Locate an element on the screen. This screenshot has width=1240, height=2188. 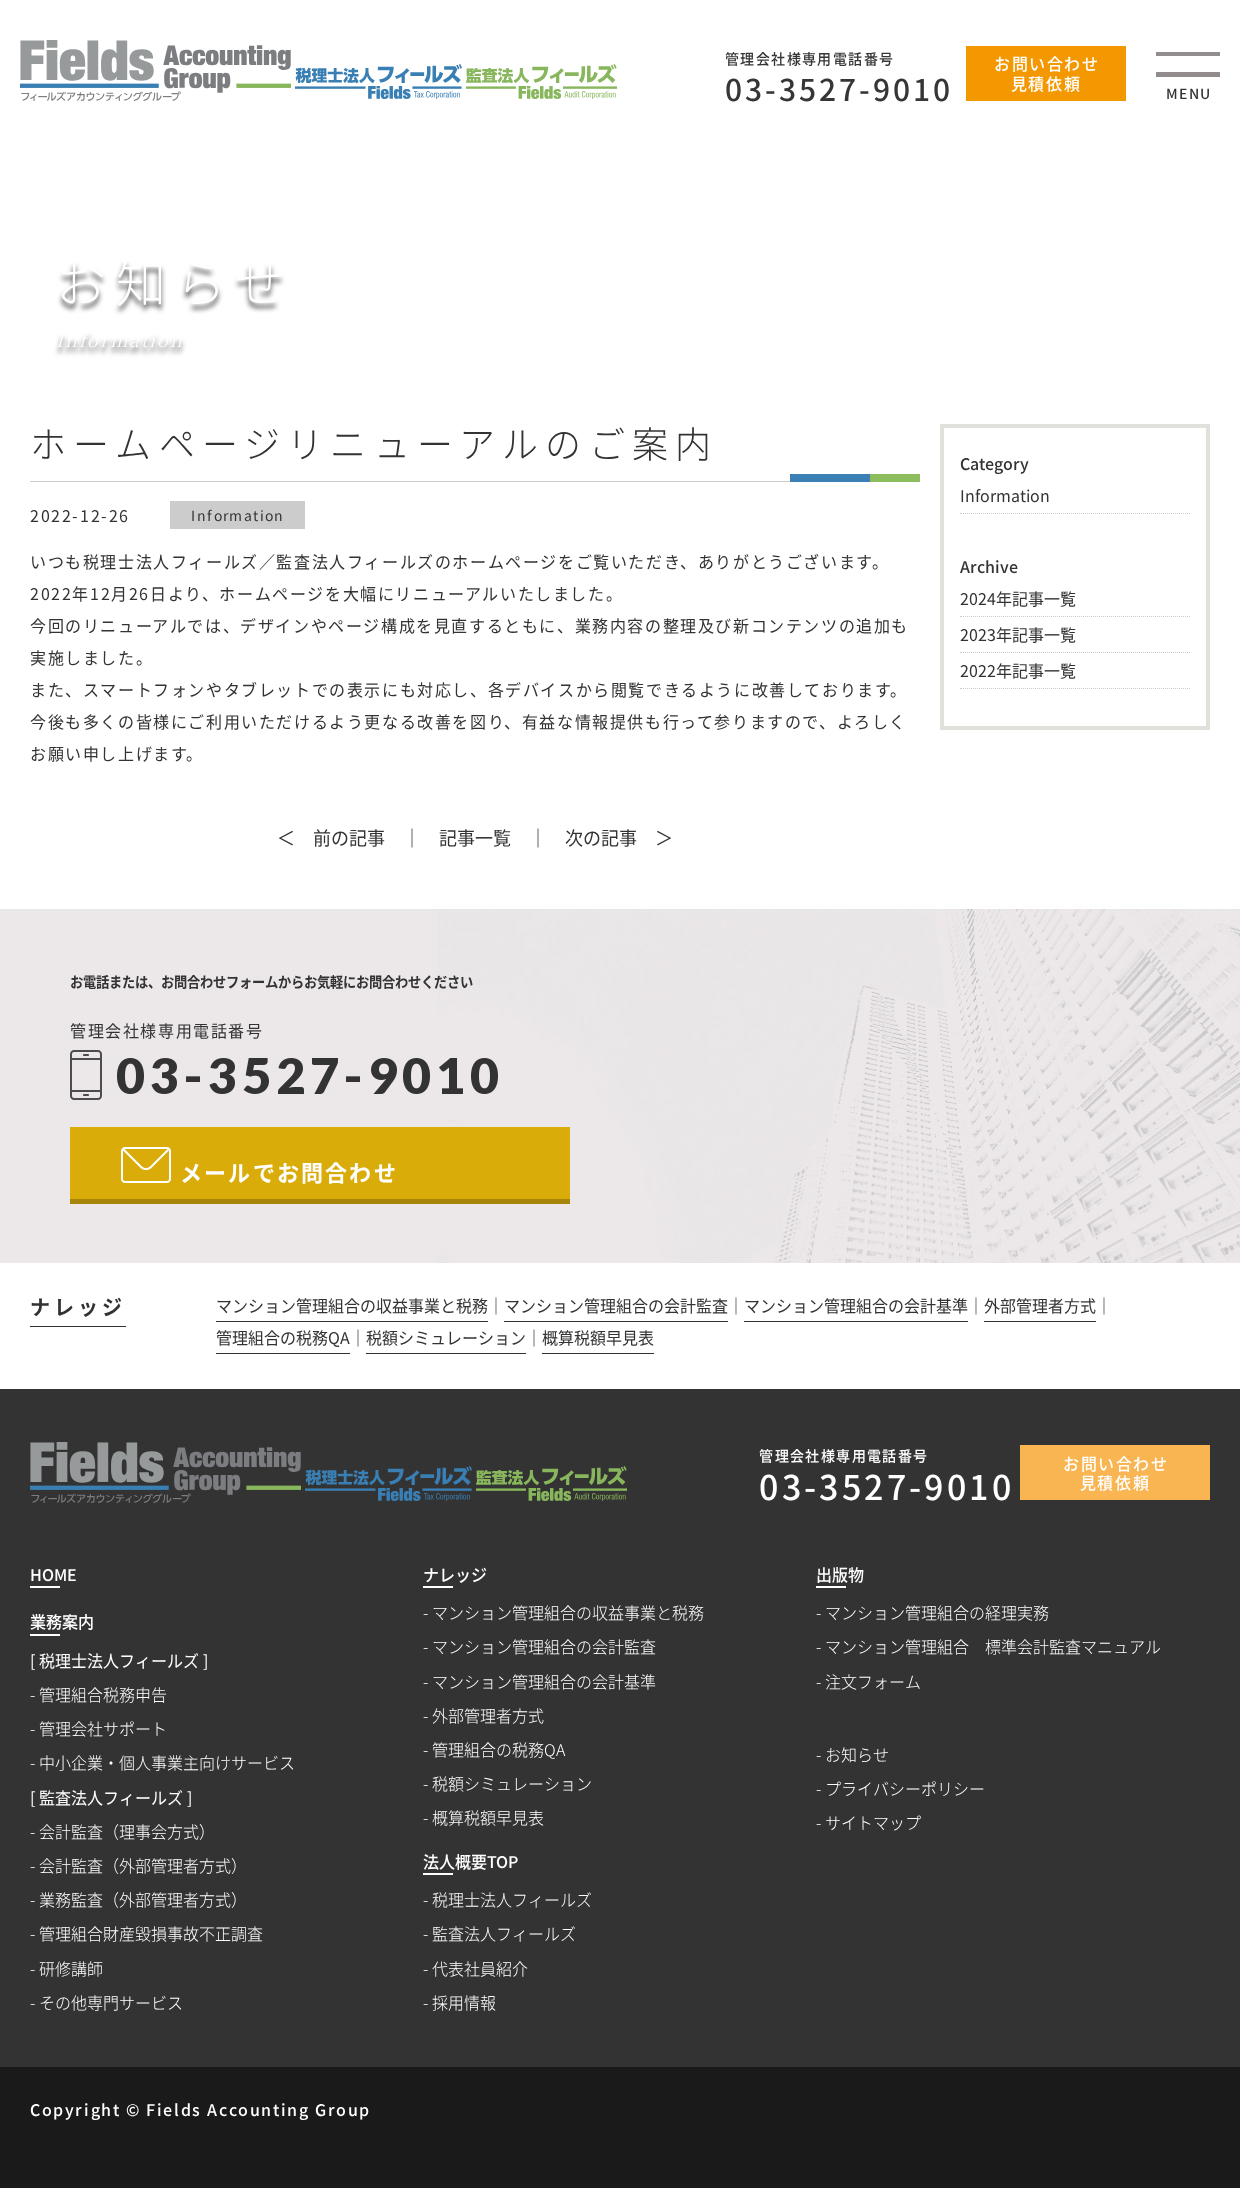
プライバシーポリシー is located at coordinates (905, 1788).